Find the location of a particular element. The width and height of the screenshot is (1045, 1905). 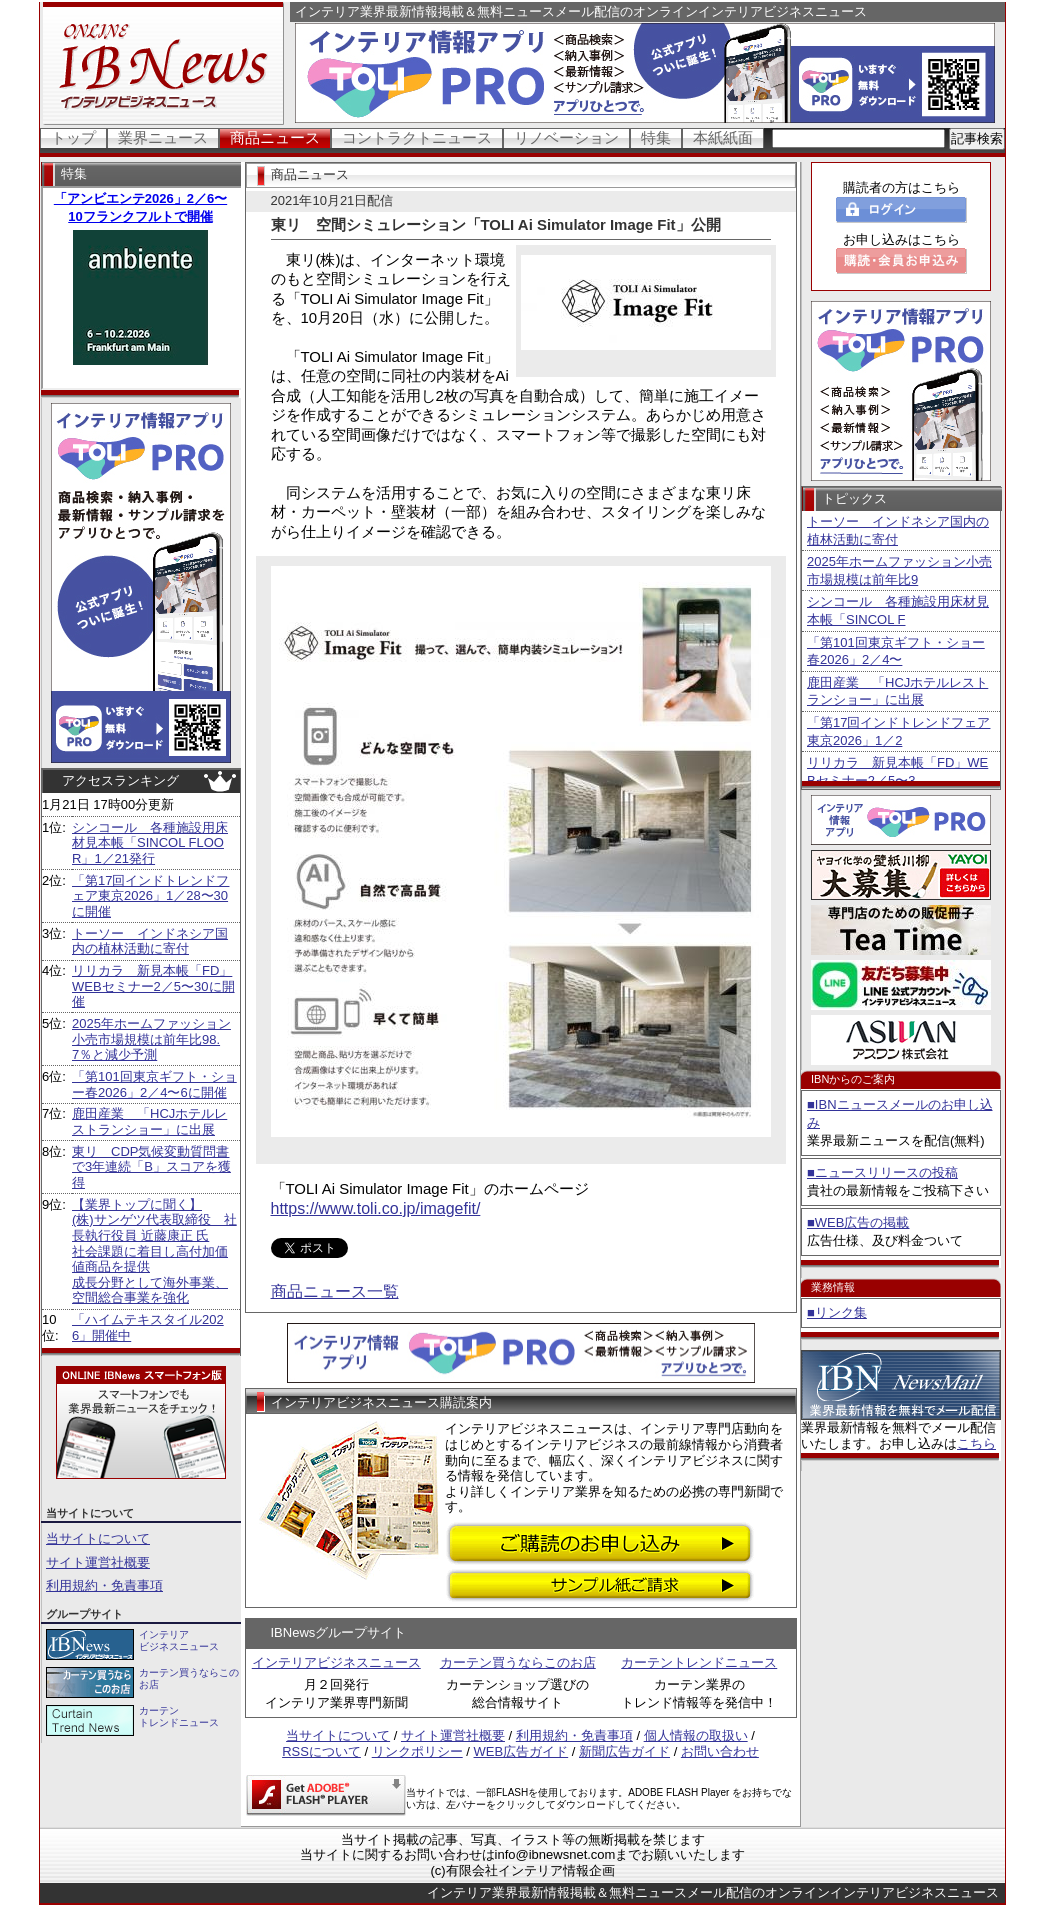

■リンク集 is located at coordinates (837, 1312).